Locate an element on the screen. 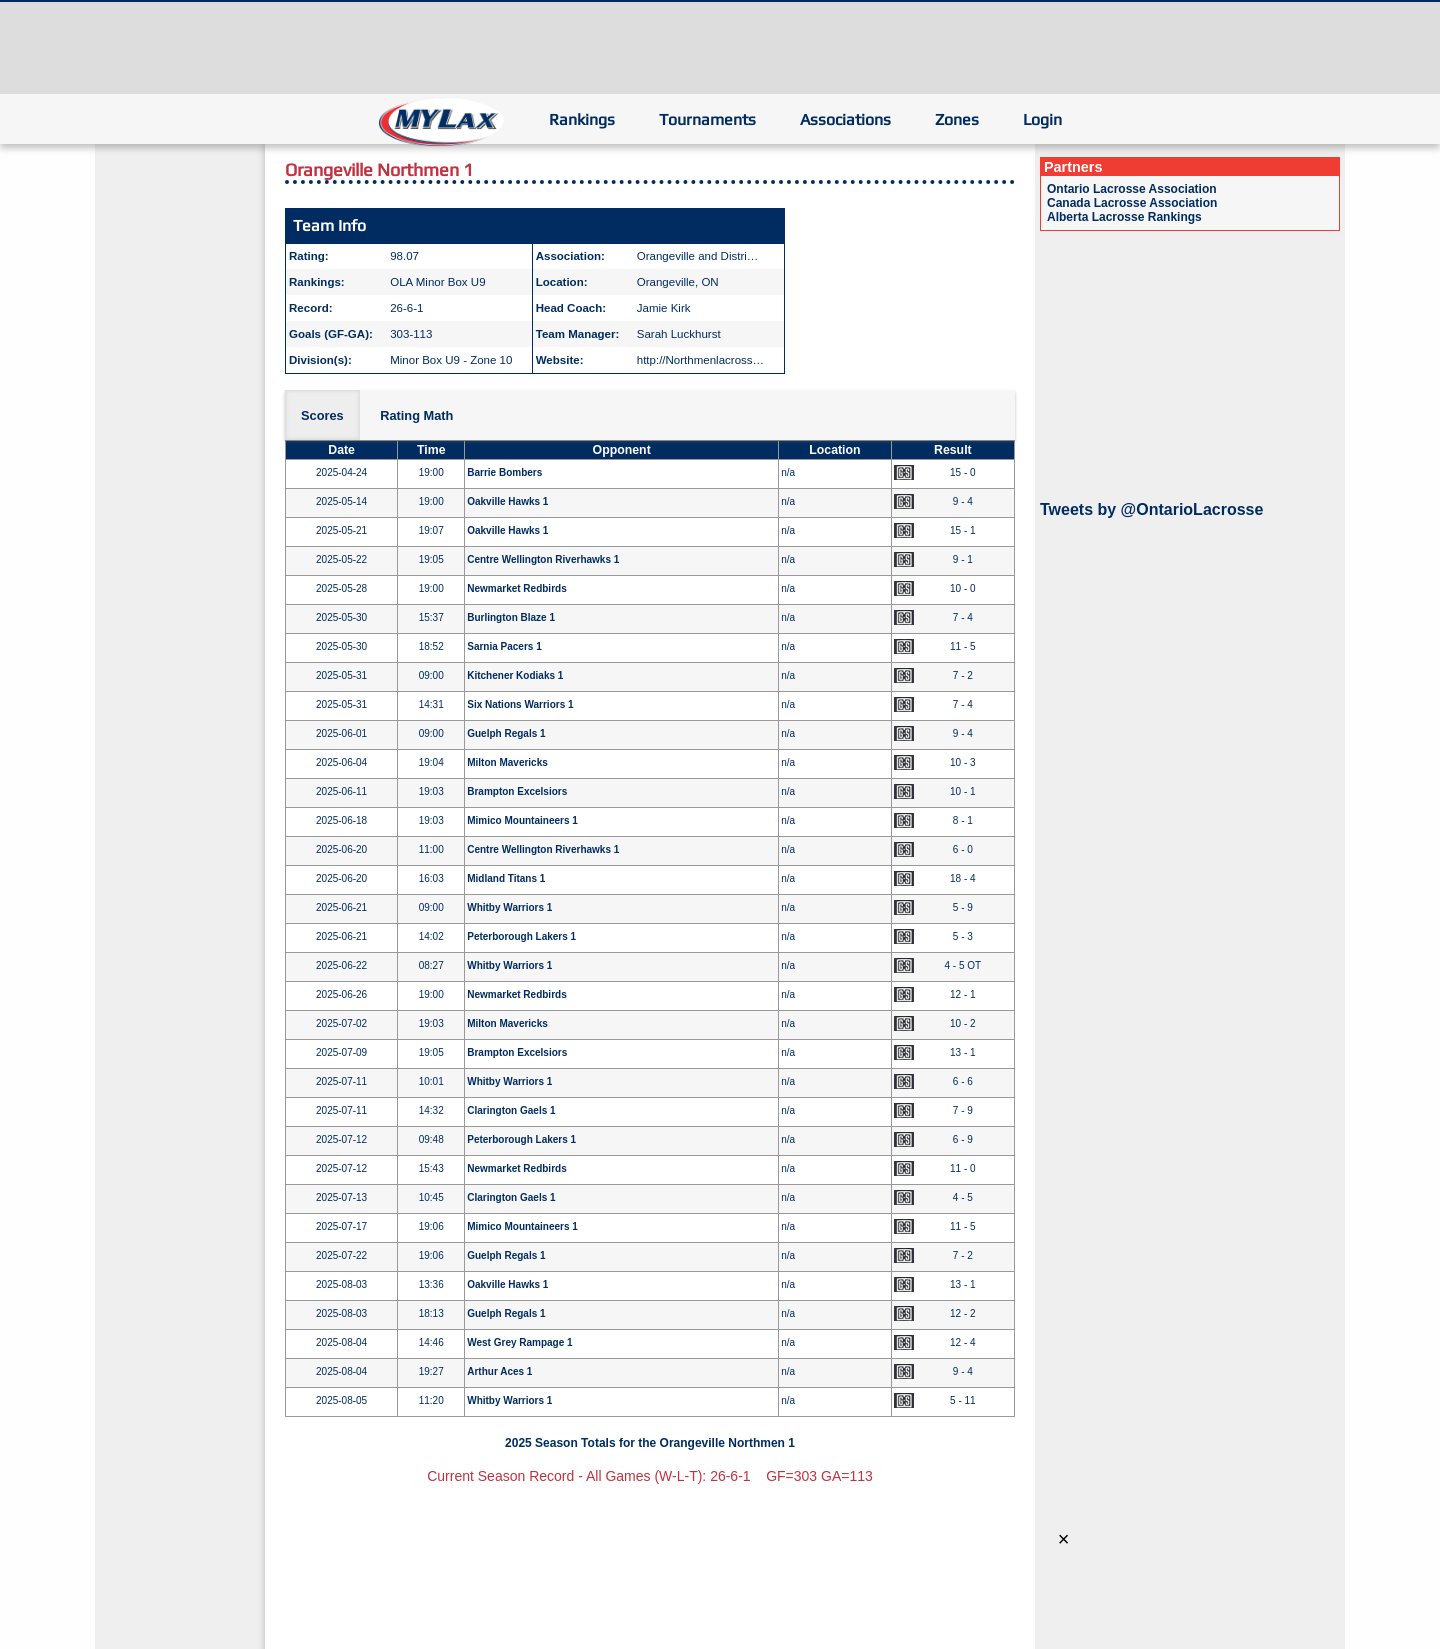 The width and height of the screenshot is (1440, 1649). Burlington Blaze 1 is located at coordinates (511, 617).